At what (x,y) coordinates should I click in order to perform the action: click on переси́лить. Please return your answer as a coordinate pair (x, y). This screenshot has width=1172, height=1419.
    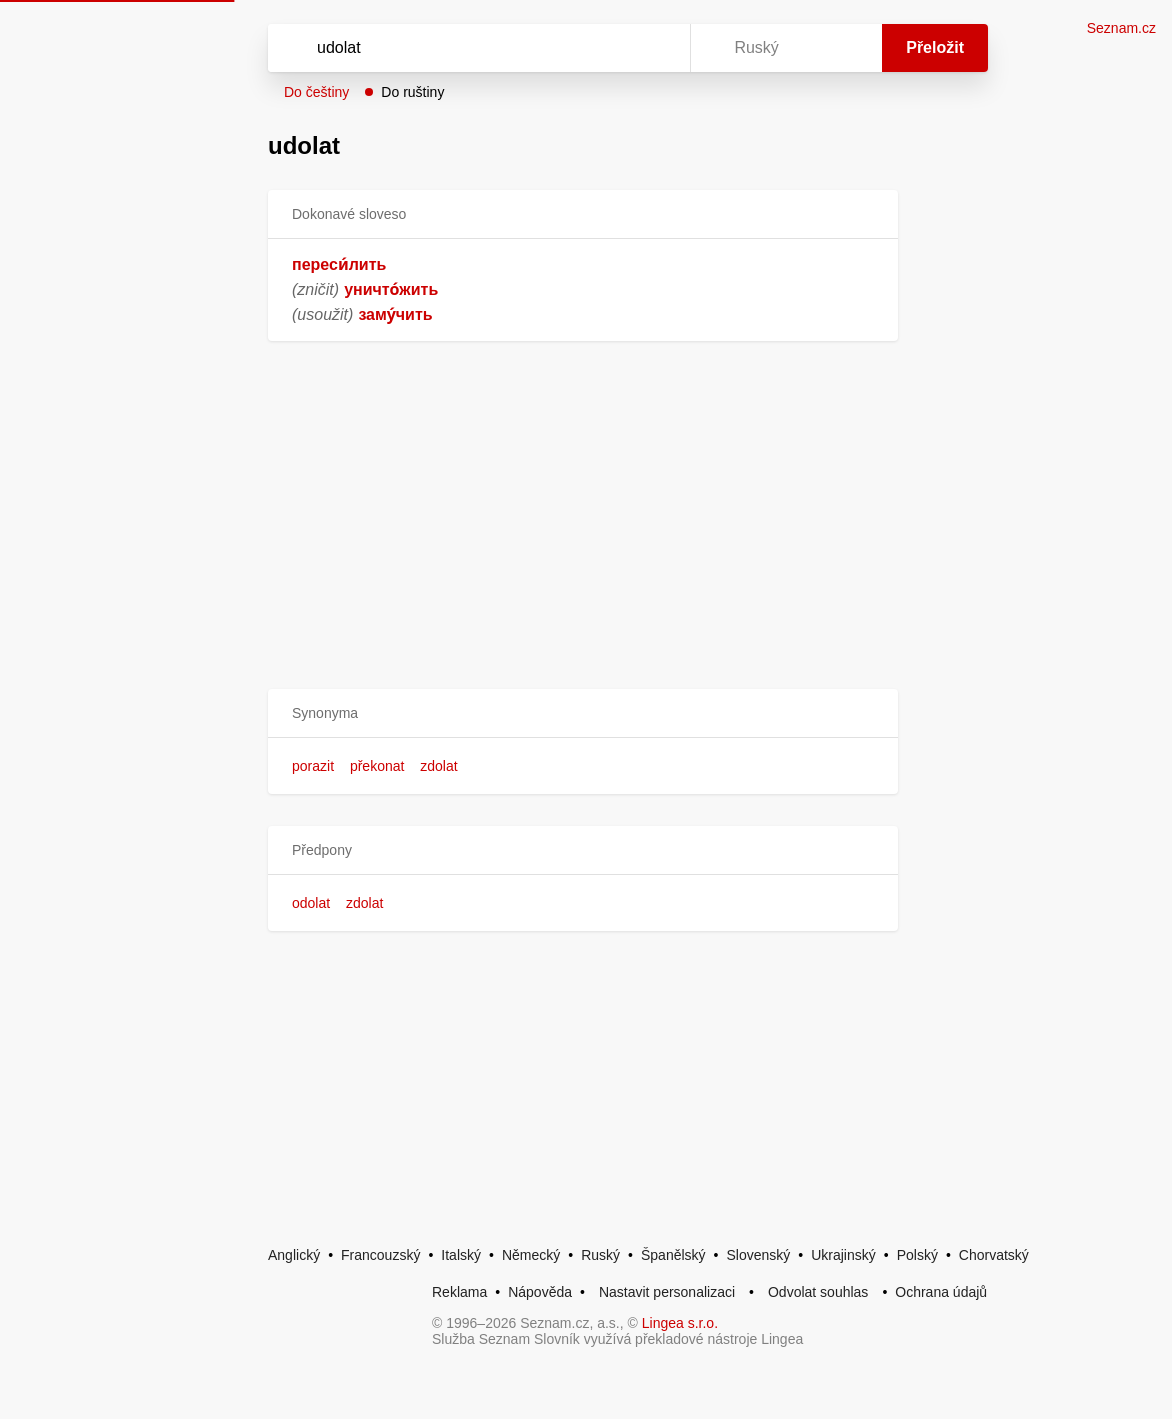
    Looking at the image, I should click on (339, 264).